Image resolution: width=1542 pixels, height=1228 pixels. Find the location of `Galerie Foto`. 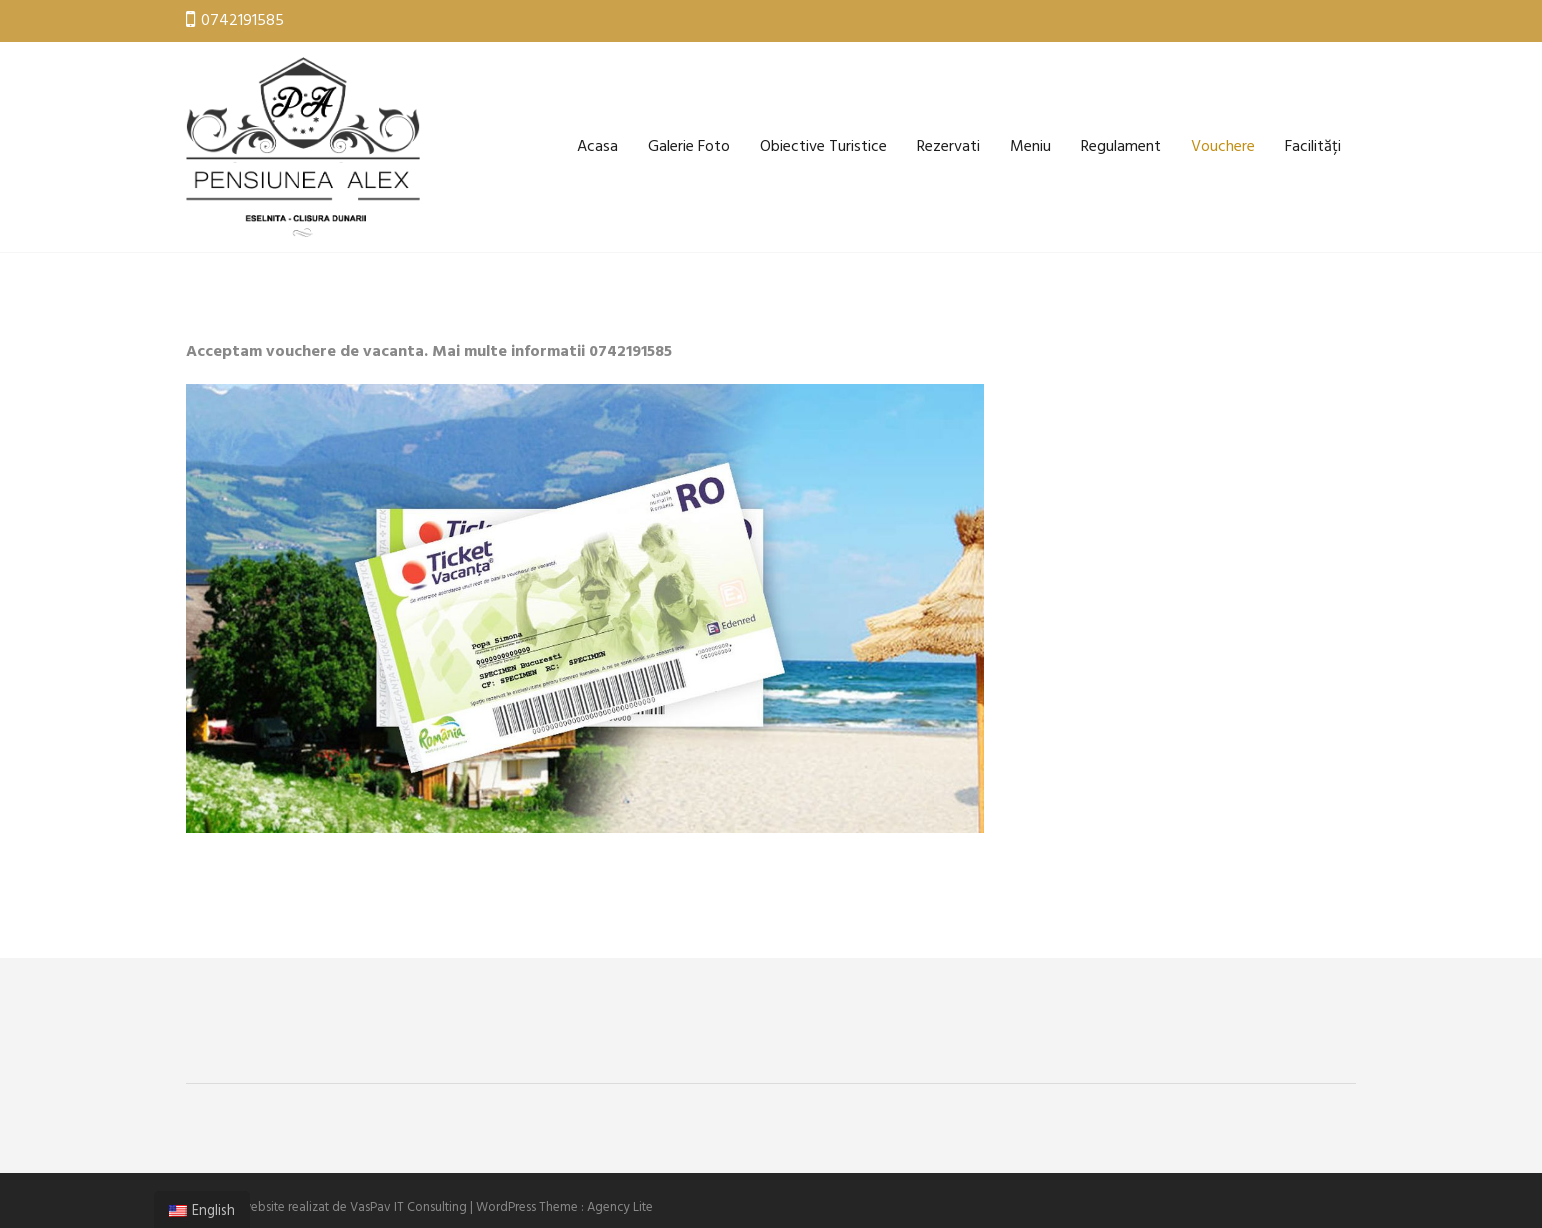

Galerie Foto is located at coordinates (689, 147).